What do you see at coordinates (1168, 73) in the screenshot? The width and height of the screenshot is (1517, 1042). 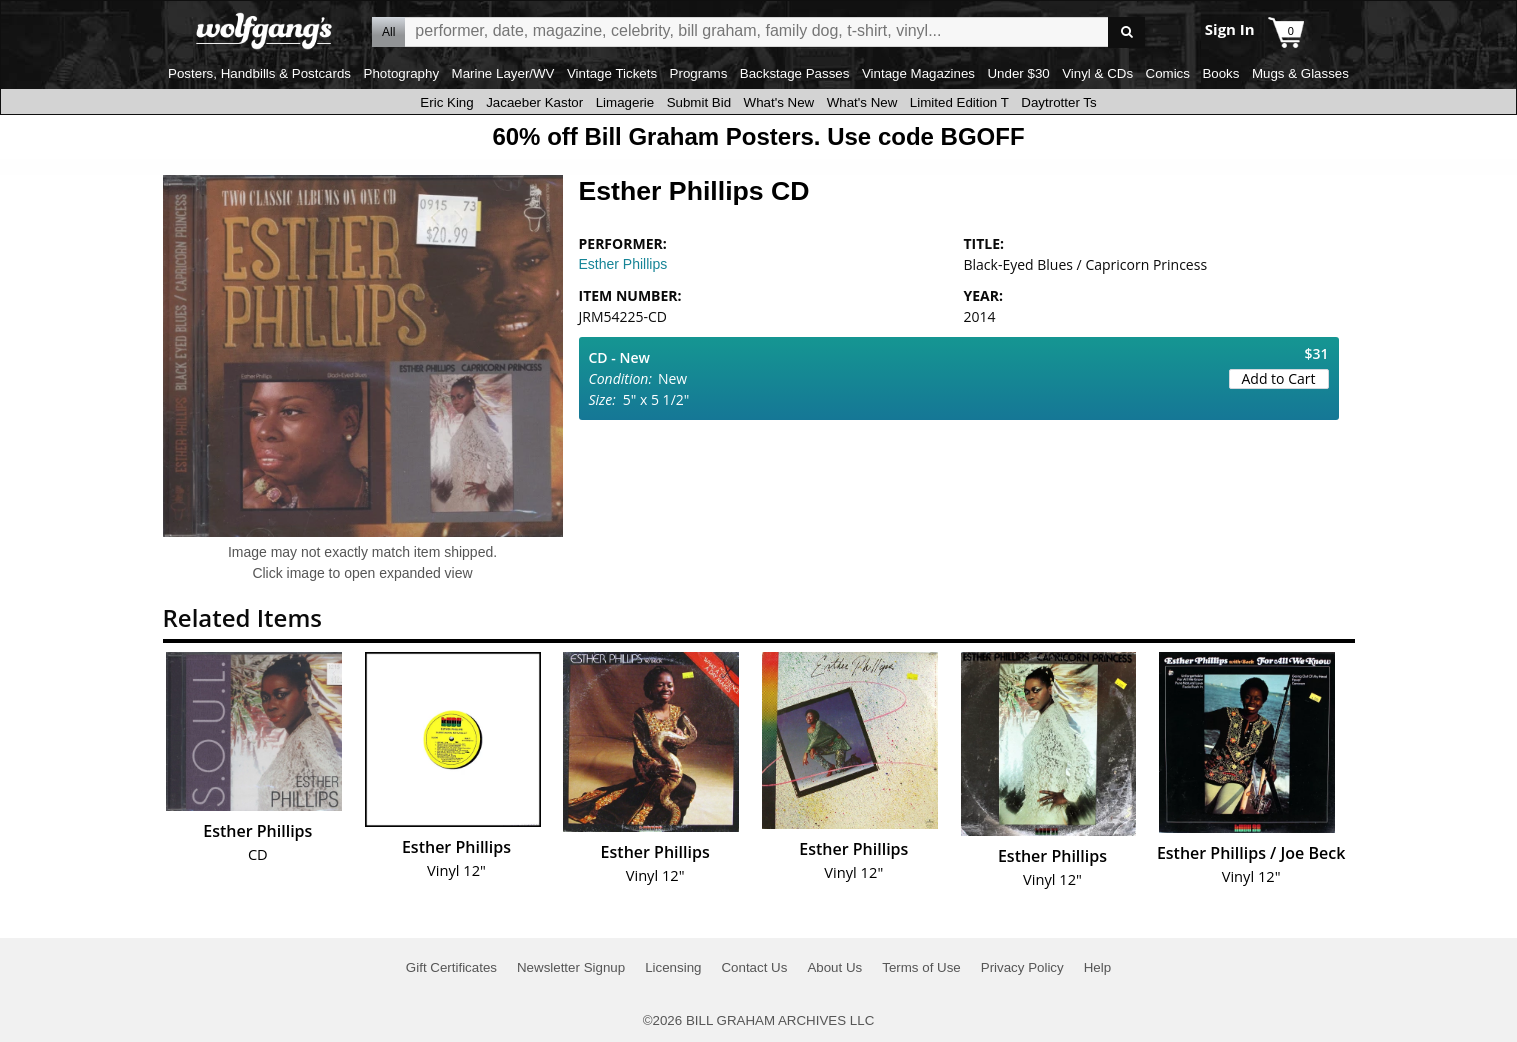 I see `Comics` at bounding box center [1168, 73].